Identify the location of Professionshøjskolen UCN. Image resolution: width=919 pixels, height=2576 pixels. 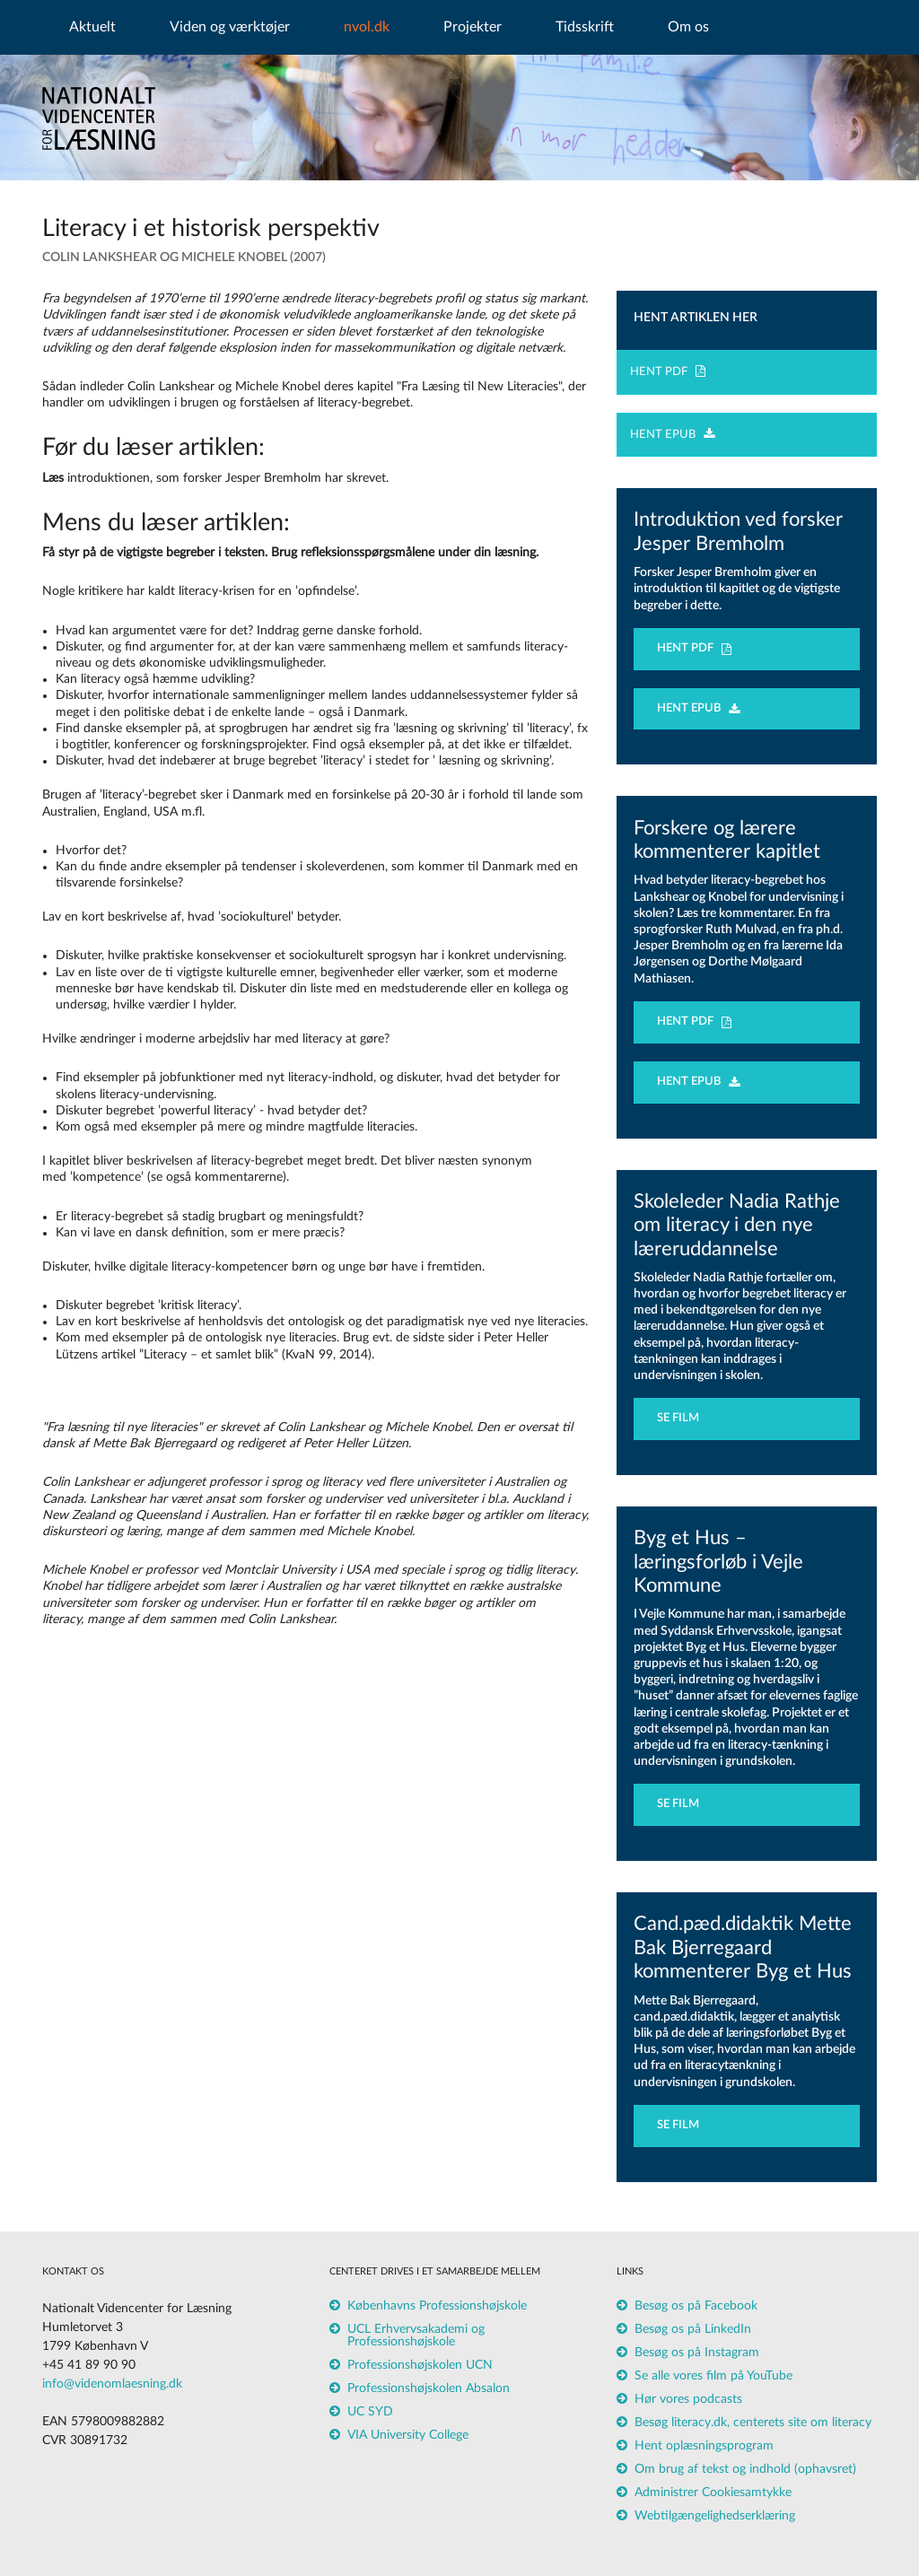
(420, 2365).